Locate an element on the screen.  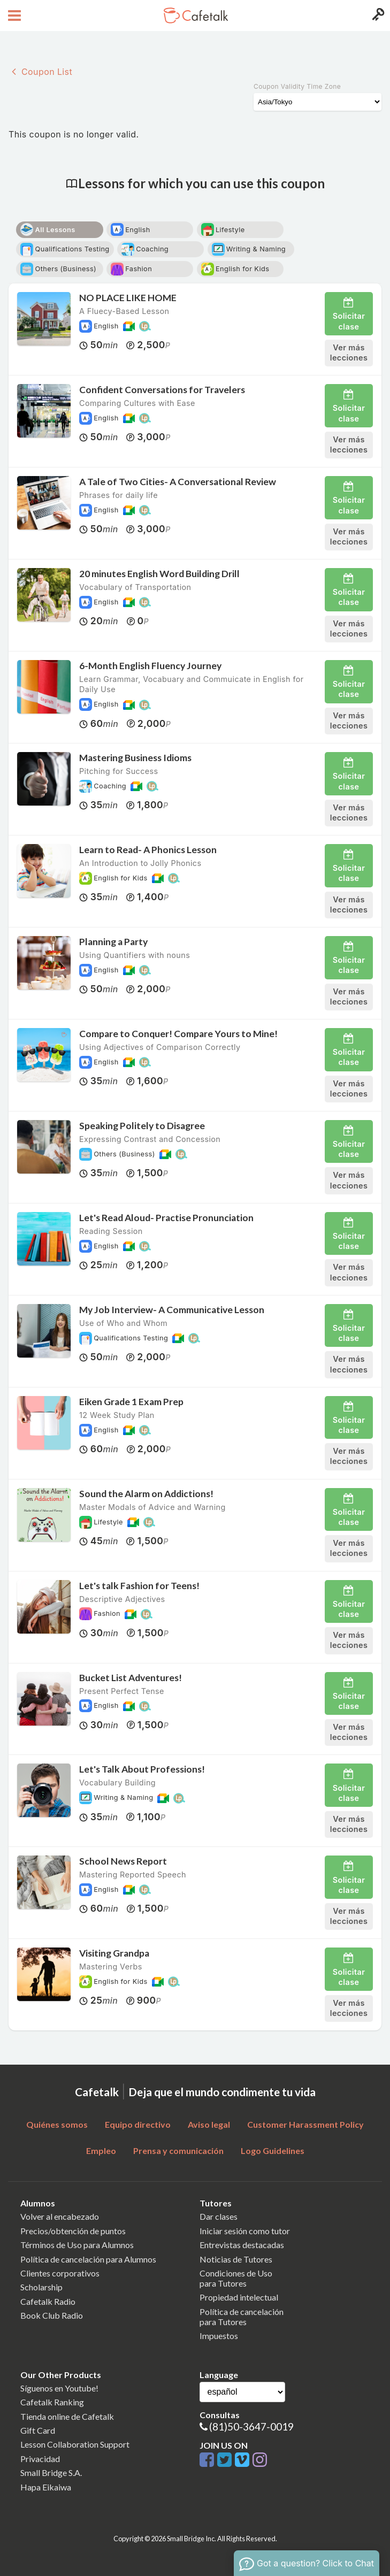
Empleo is located at coordinates (101, 2150).